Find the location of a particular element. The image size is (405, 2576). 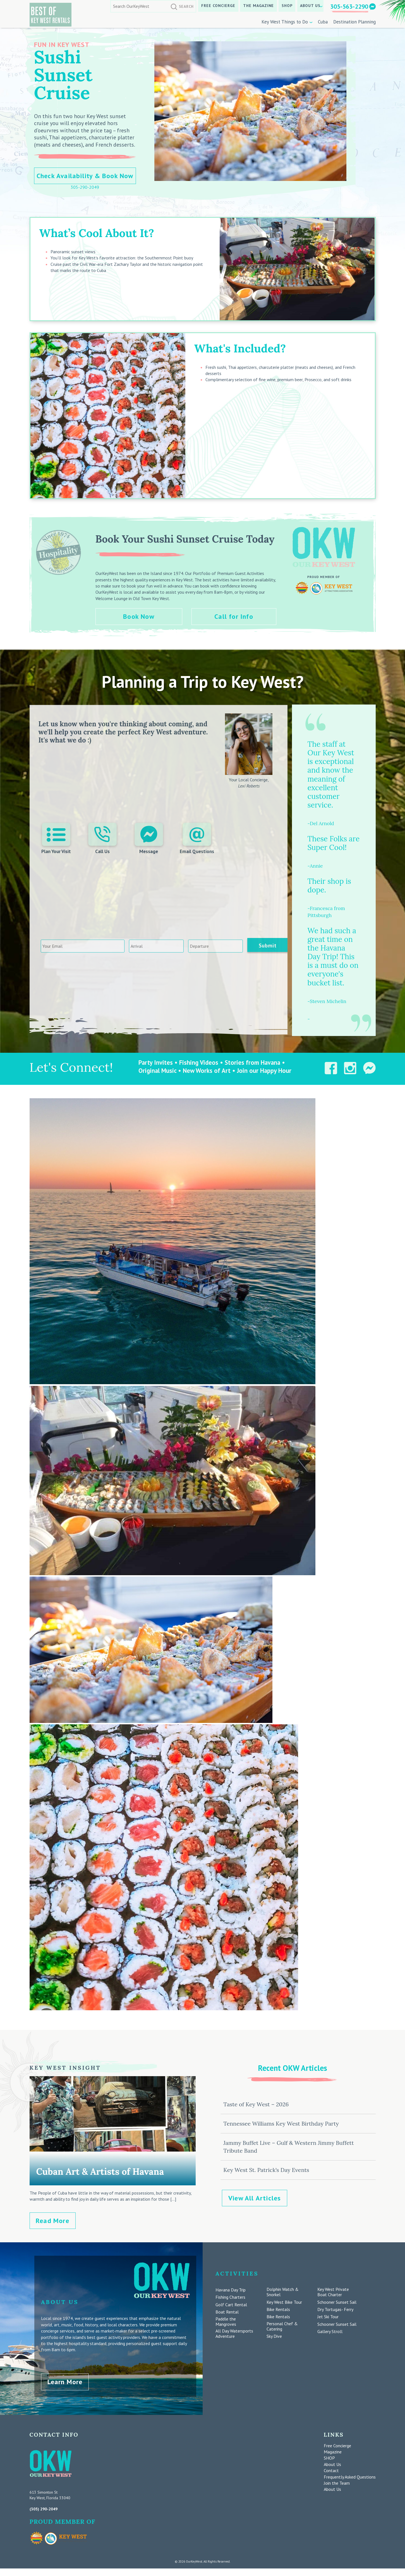

Message is located at coordinates (148, 839).